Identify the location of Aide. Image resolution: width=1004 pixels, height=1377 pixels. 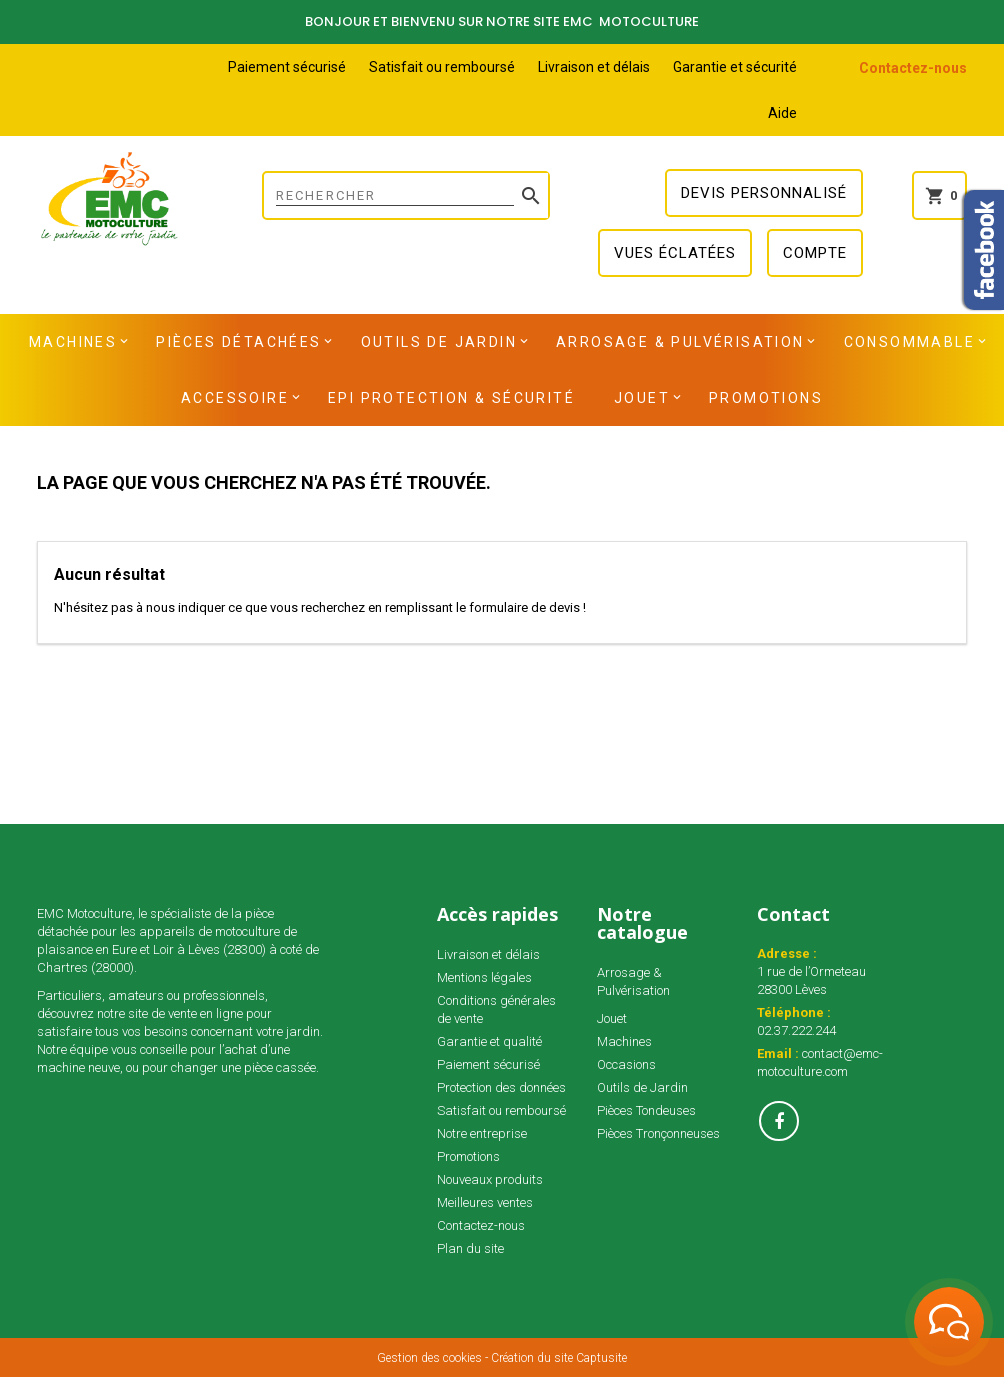
(782, 113).